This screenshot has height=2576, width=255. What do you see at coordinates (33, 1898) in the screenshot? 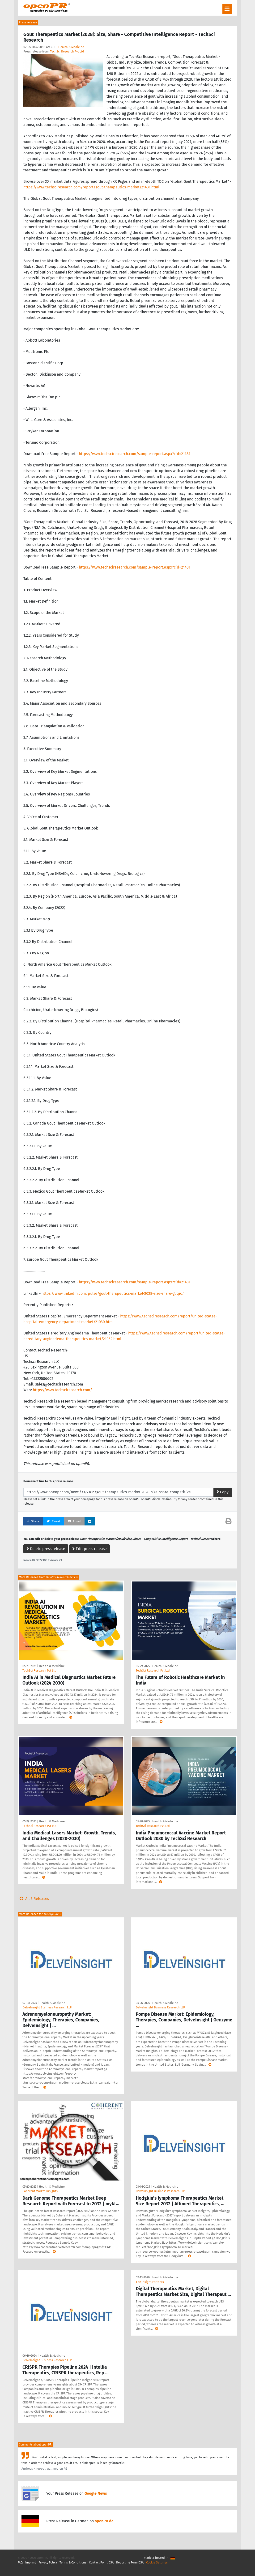
I see `All 5 Releases` at bounding box center [33, 1898].